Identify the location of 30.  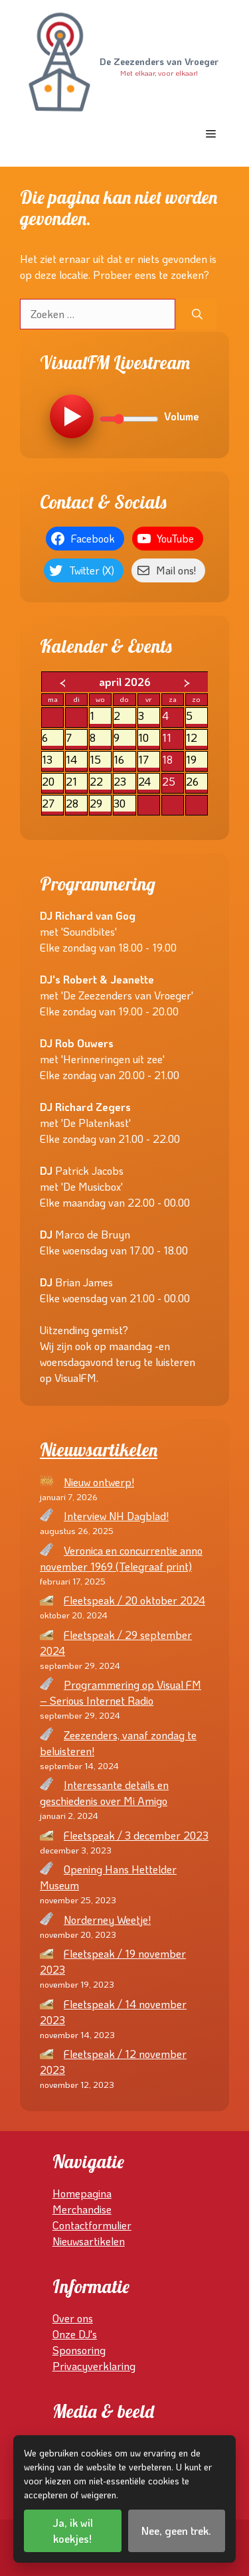
(124, 804).